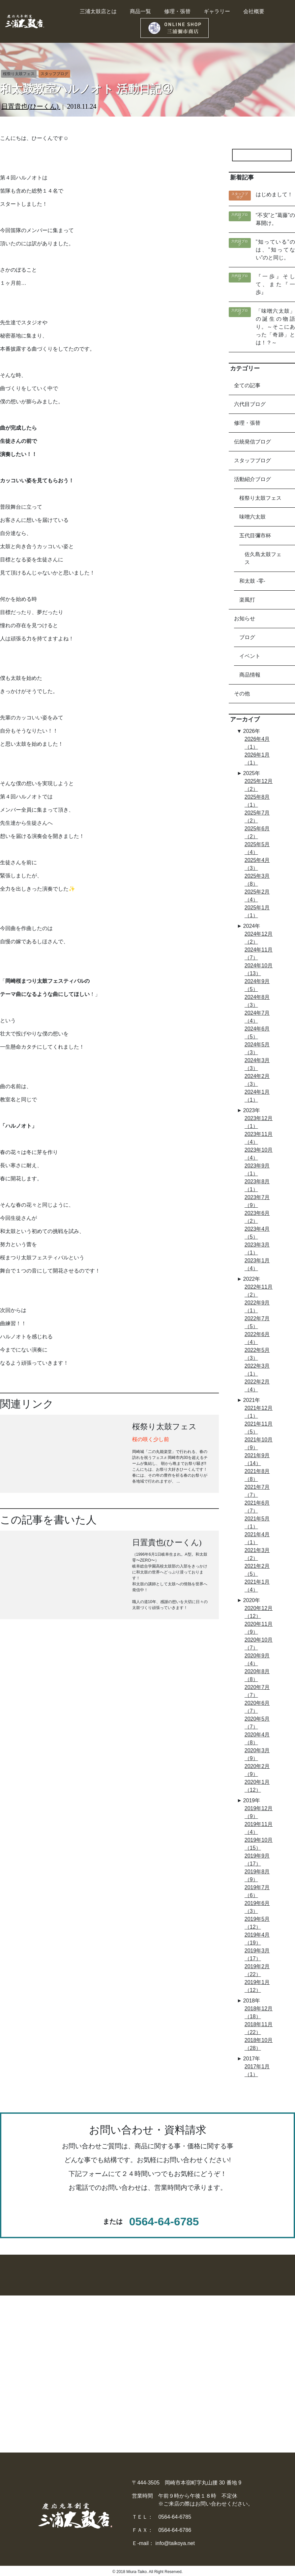  Describe the element at coordinates (257, 1786) in the screenshot. I see `2020年1月（12）` at that location.